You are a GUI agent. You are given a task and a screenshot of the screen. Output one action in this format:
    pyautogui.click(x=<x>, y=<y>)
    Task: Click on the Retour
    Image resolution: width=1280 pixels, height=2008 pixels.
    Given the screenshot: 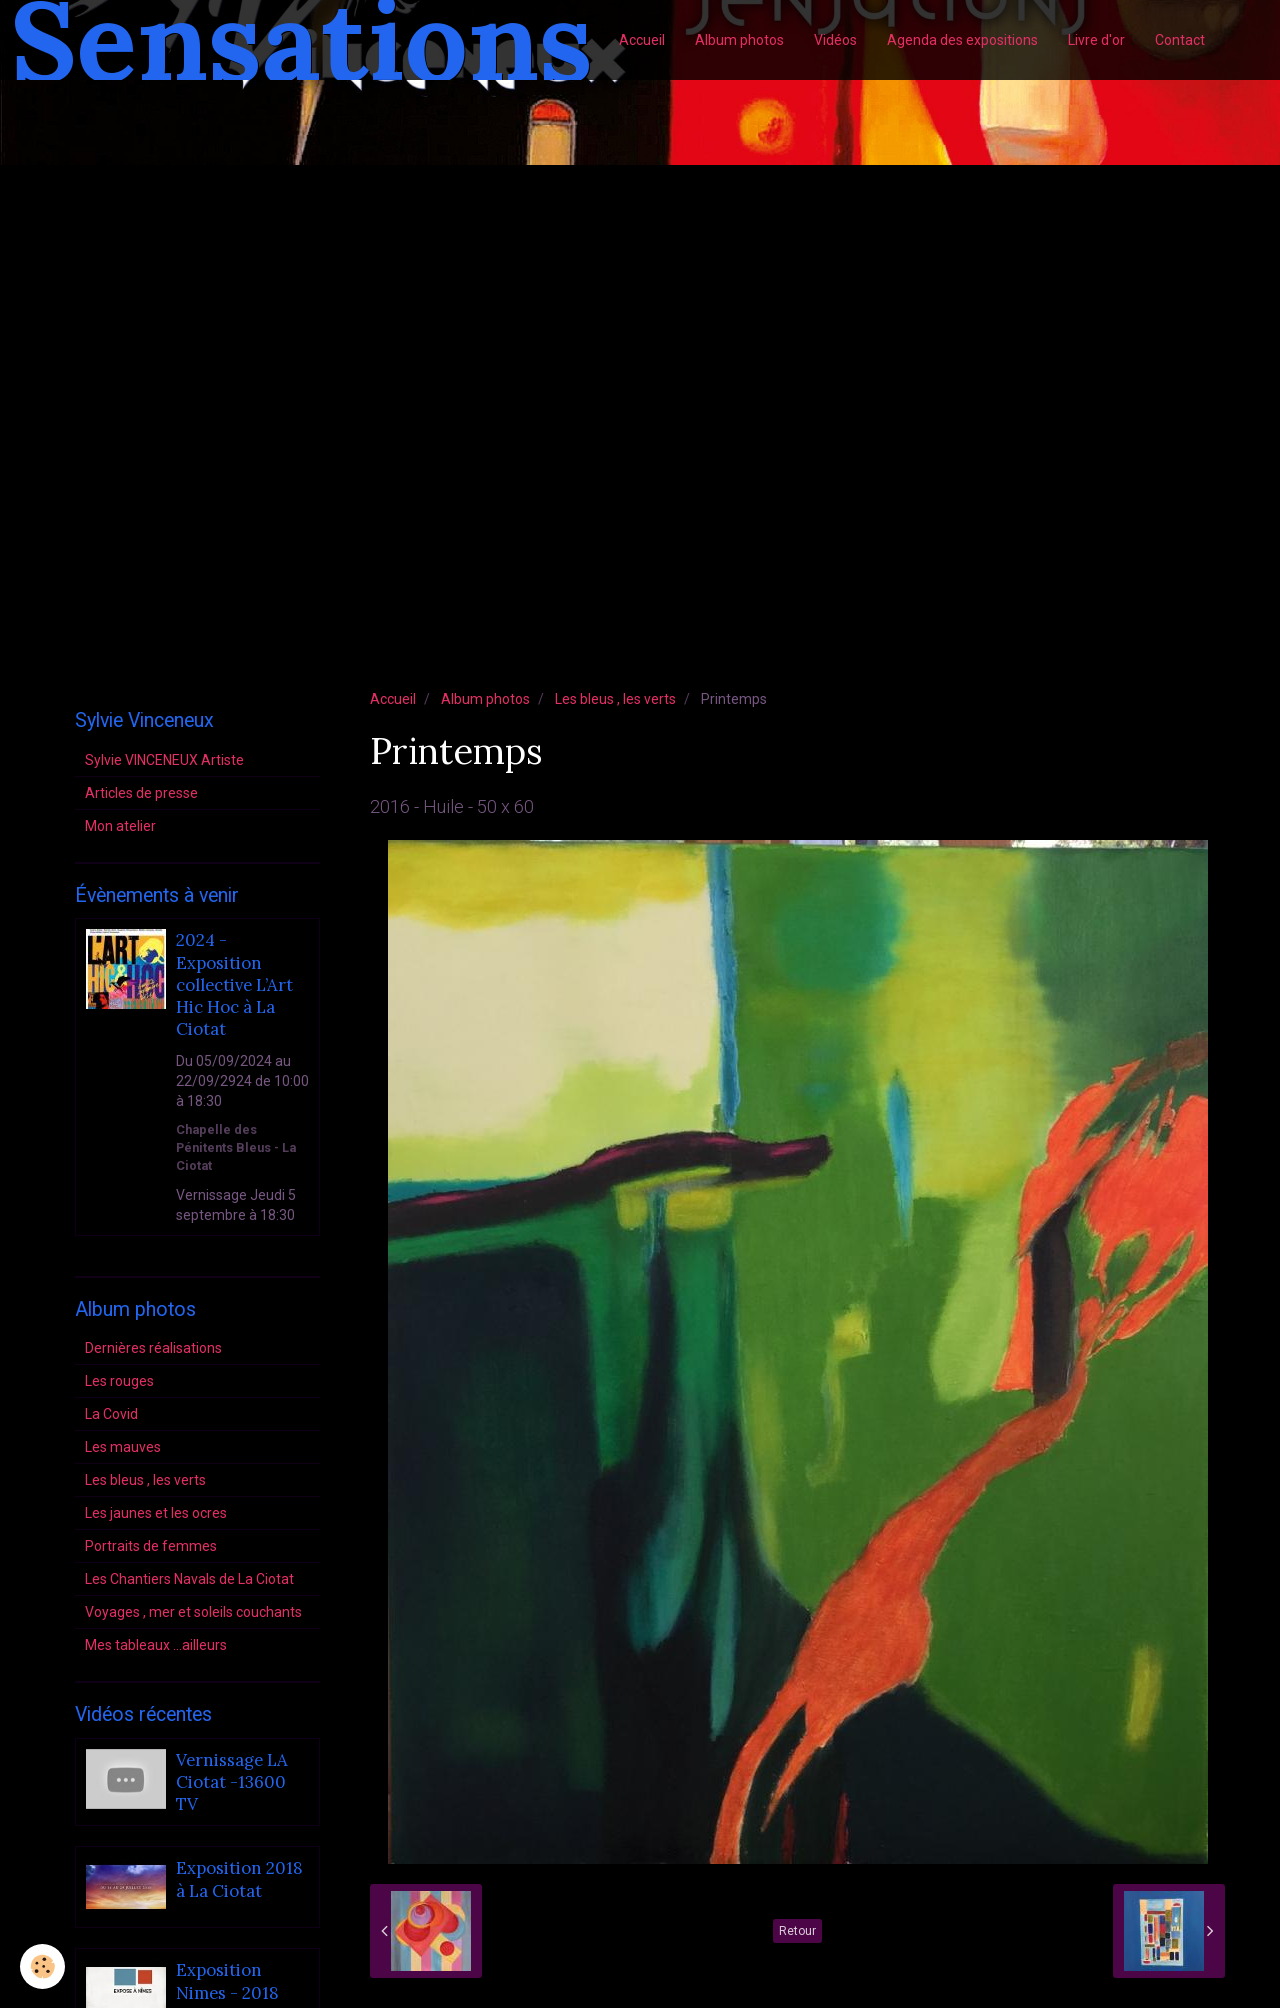 What is the action you would take?
    pyautogui.click(x=797, y=1931)
    